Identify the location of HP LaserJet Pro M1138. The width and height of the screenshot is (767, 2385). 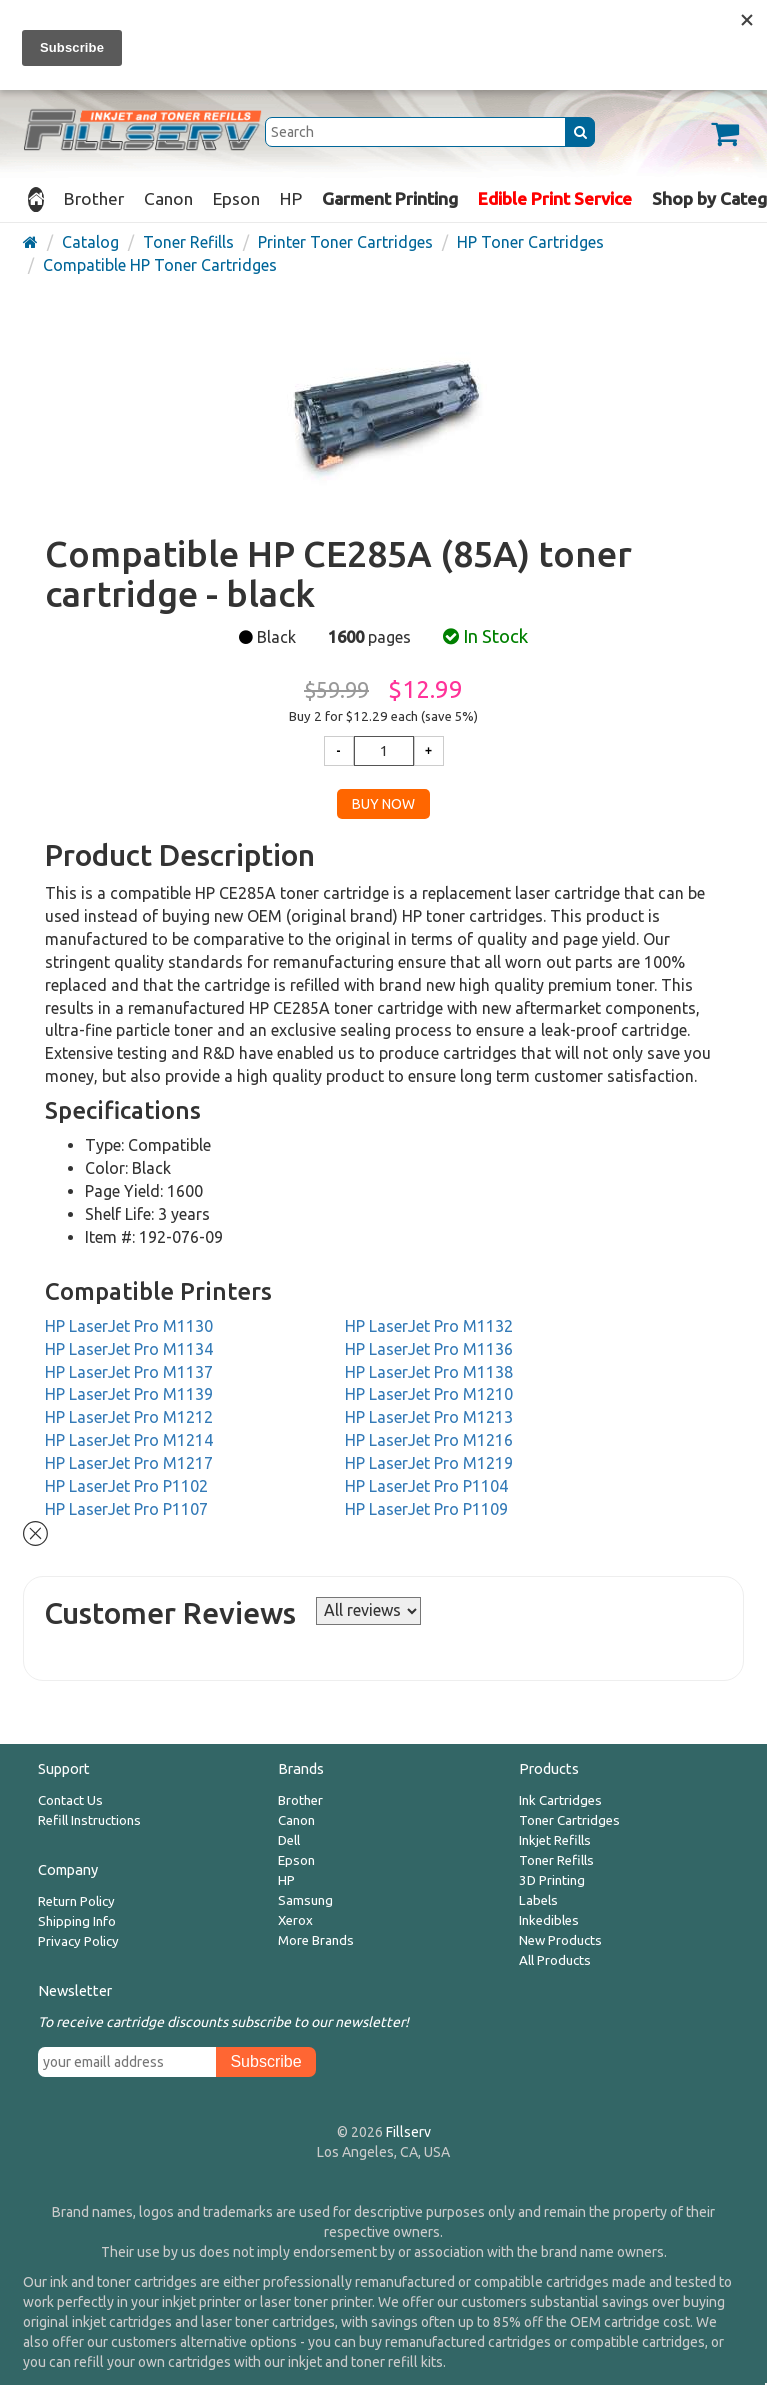
(429, 1372).